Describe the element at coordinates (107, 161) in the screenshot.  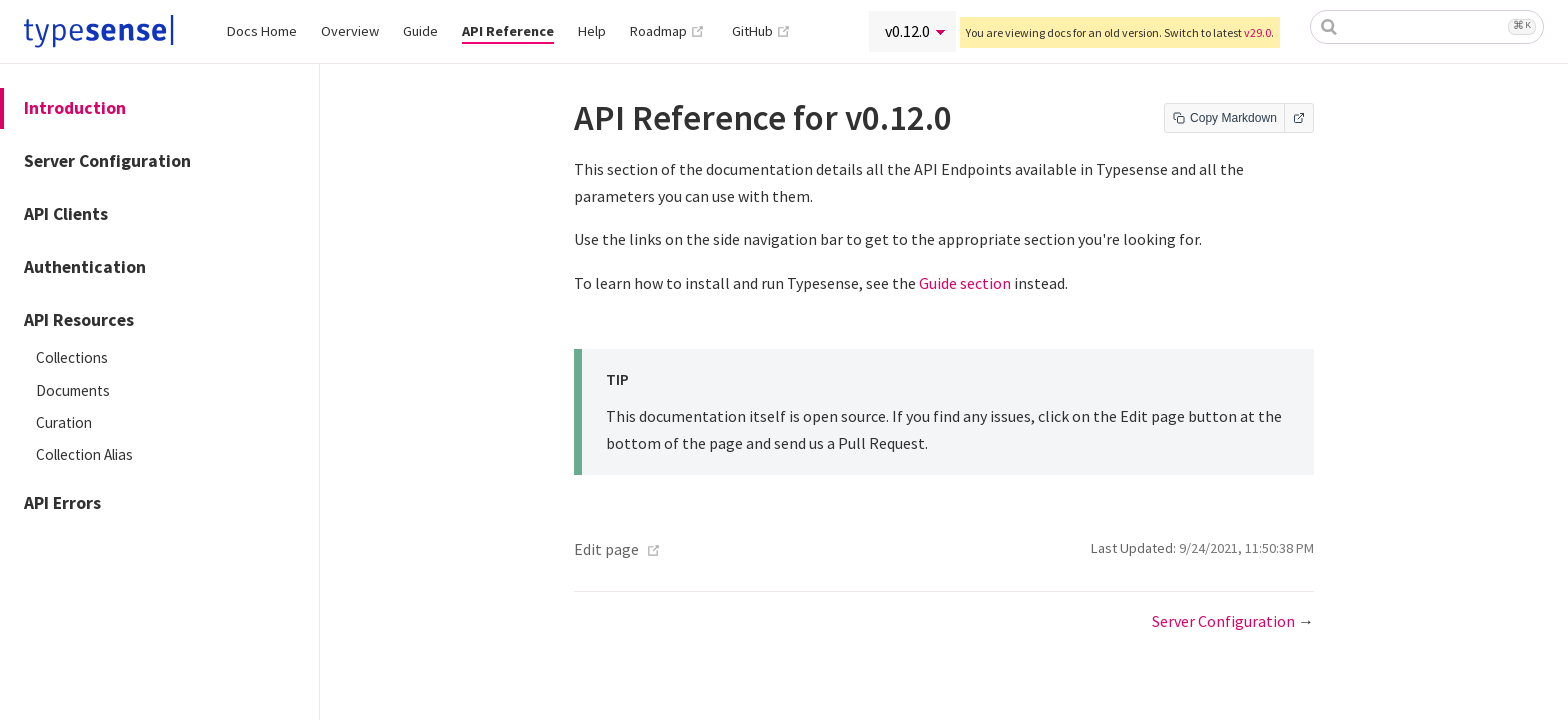
I see `Server Configuration` at that location.